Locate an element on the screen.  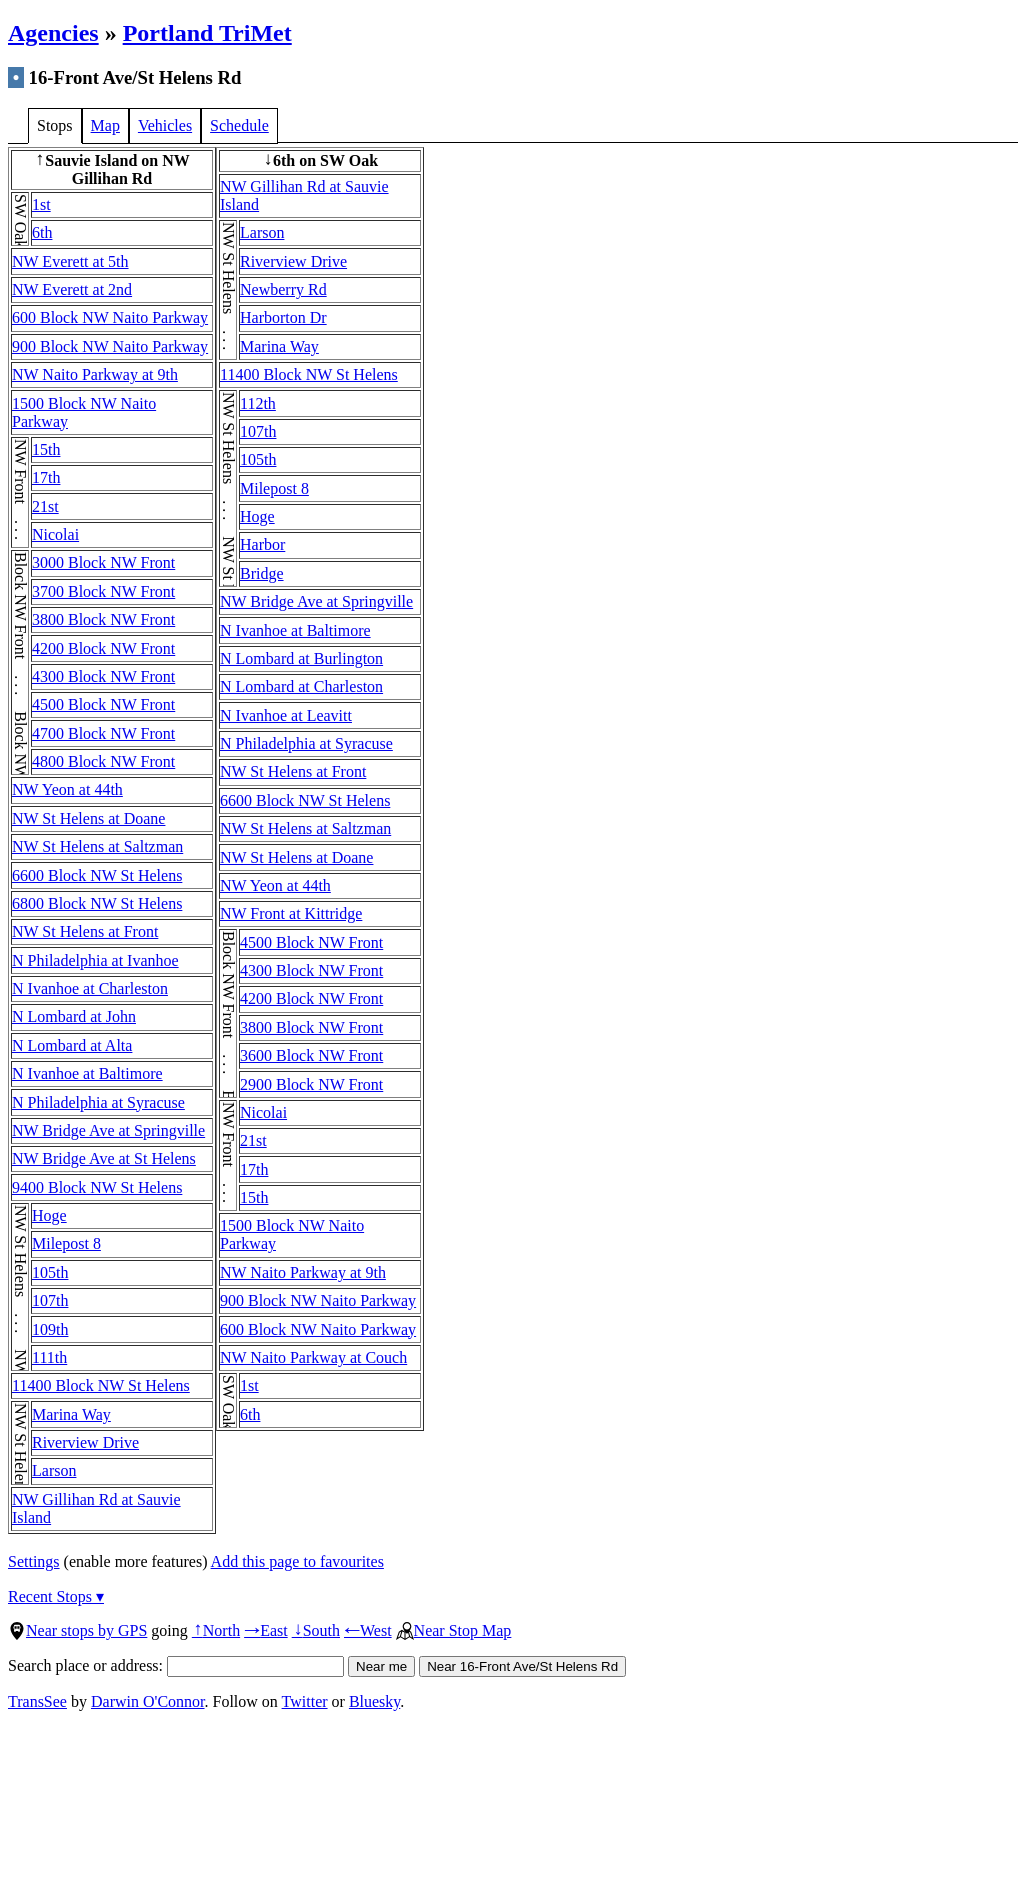
Recent Stops ▾ is located at coordinates (56, 1596).